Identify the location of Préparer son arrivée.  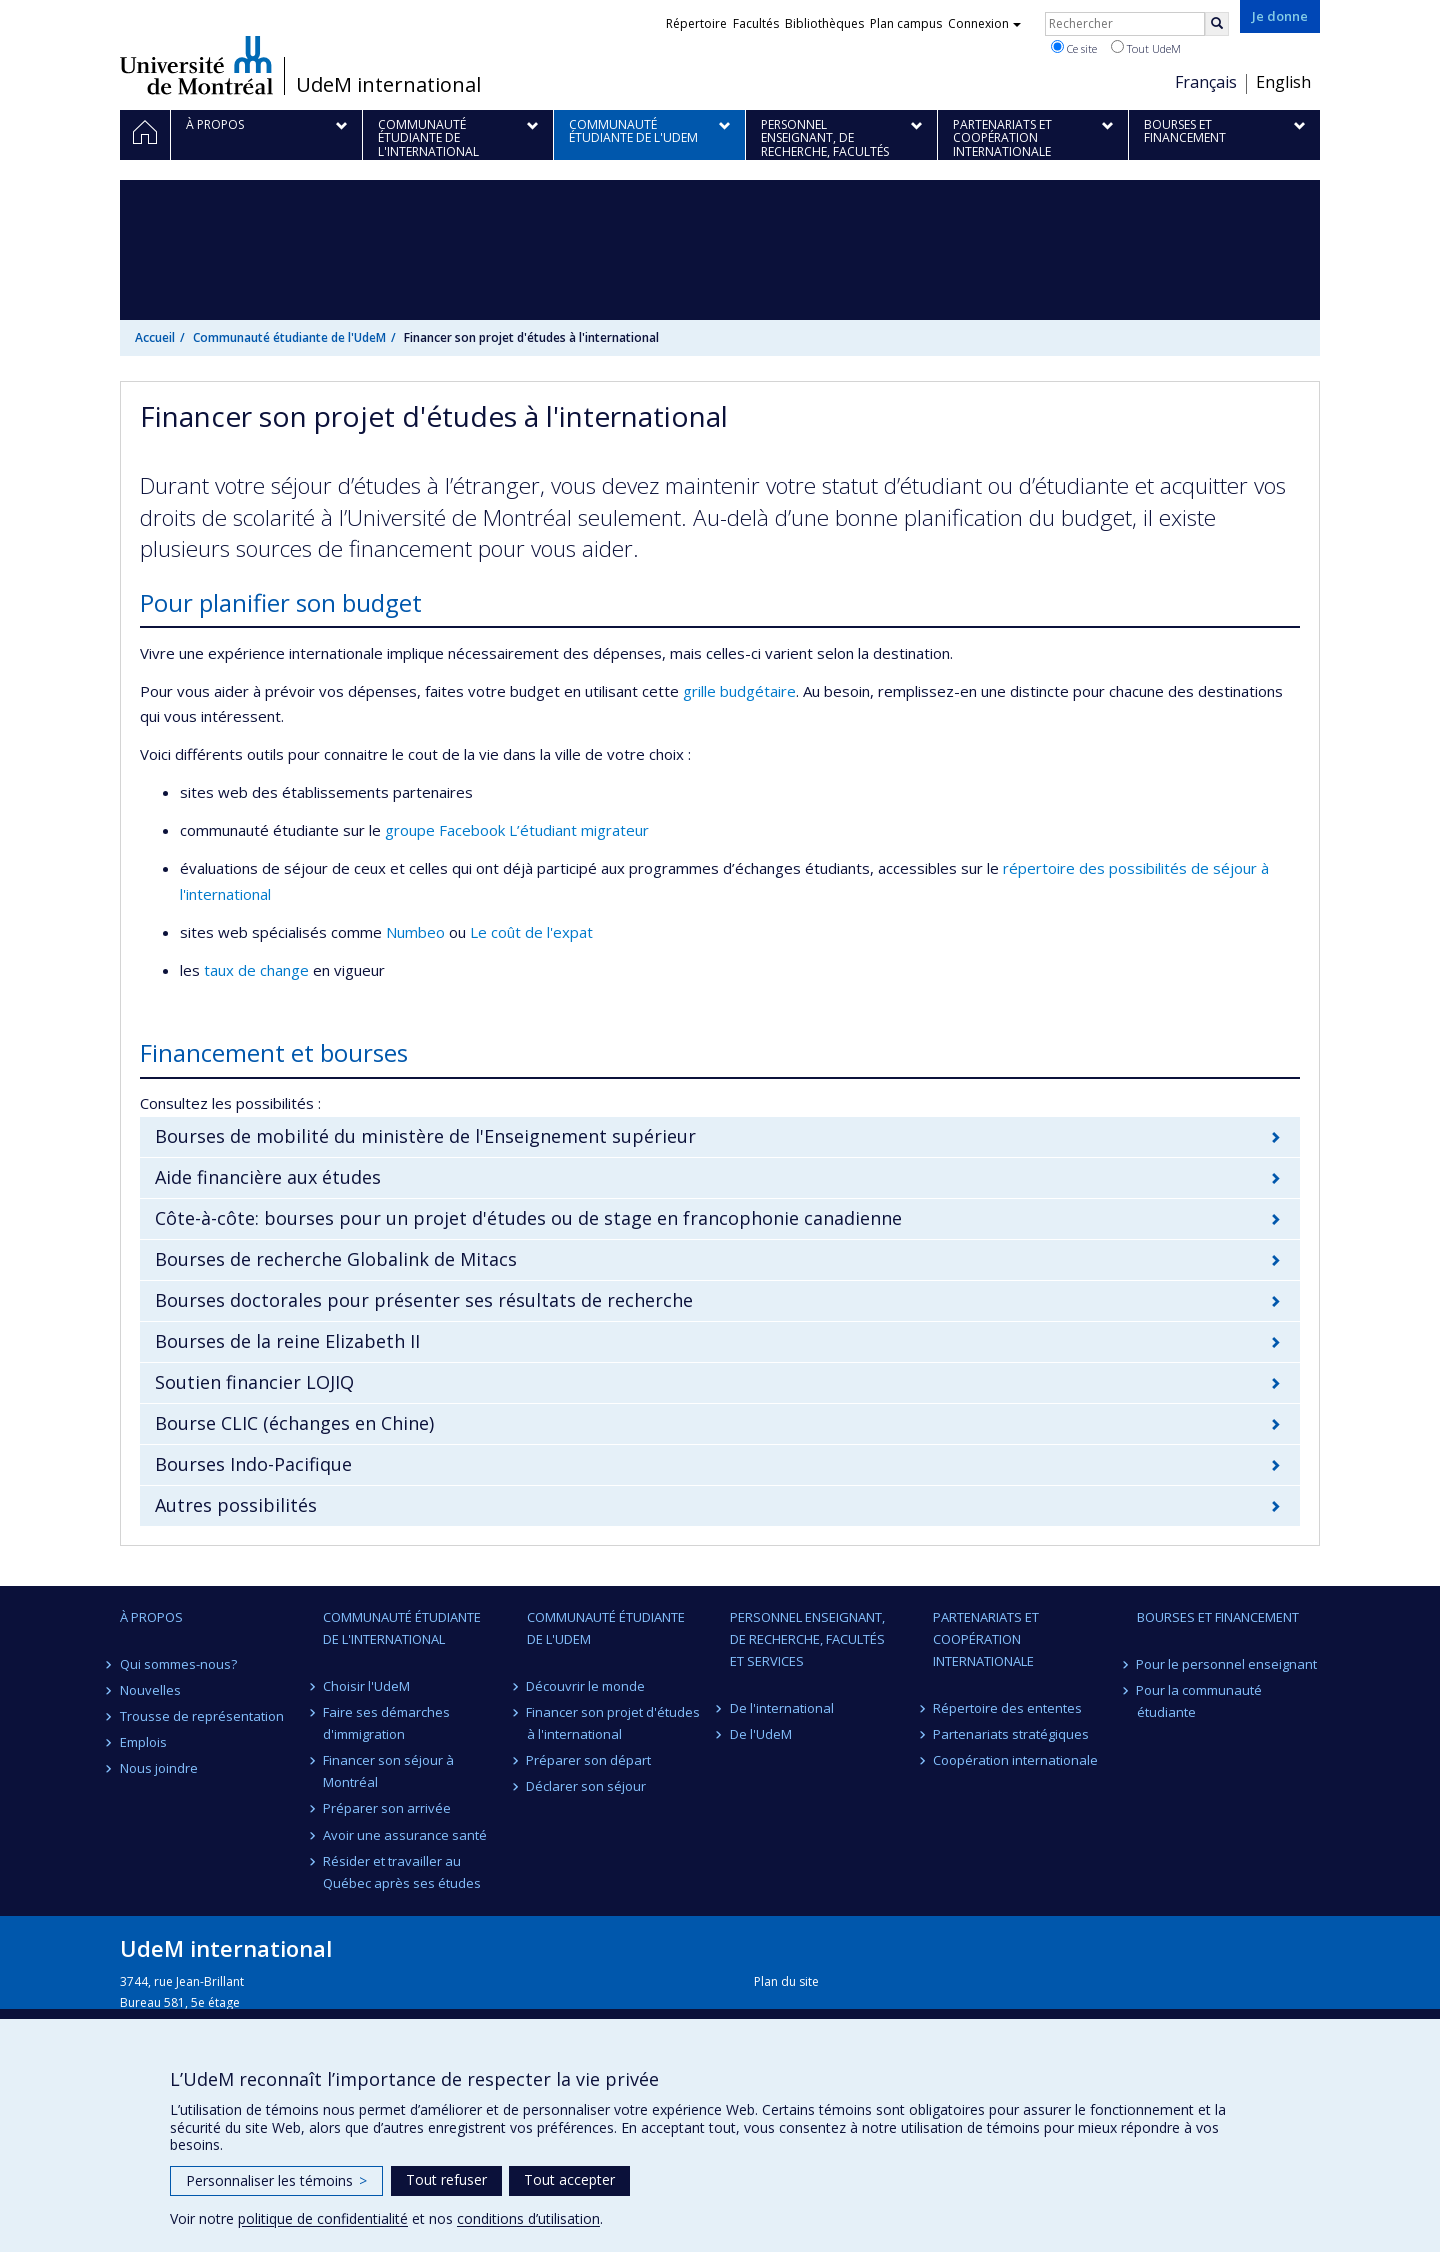
(387, 1808).